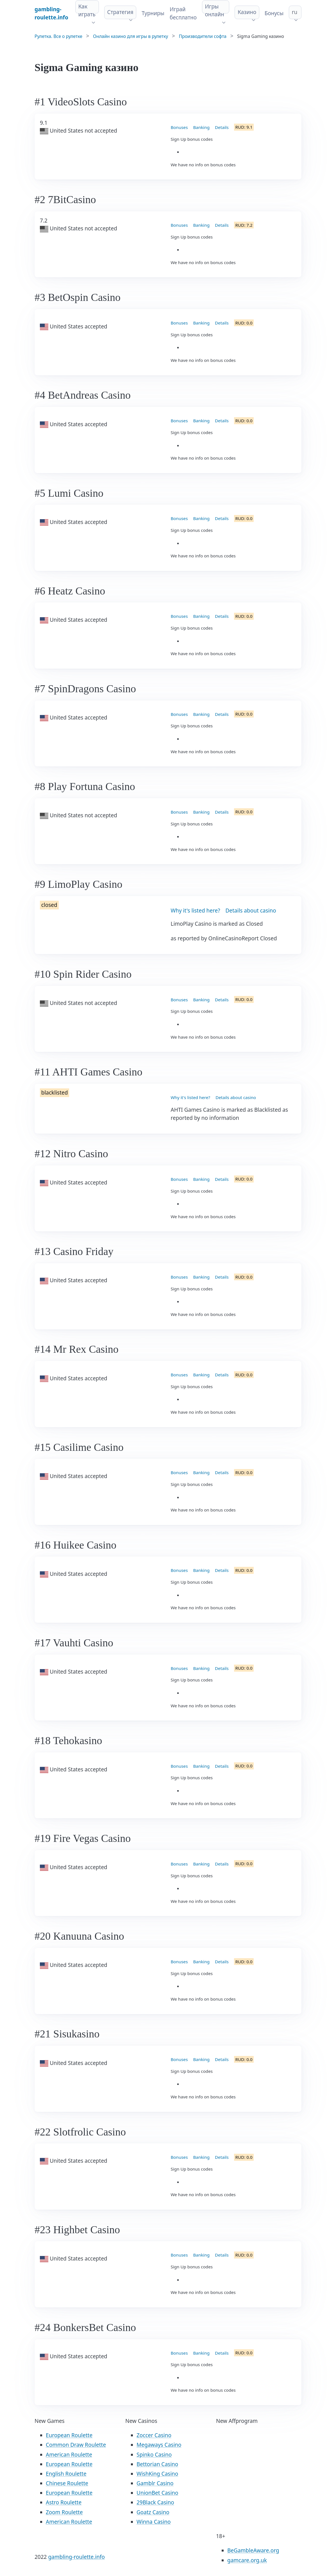 This screenshot has height=2576, width=336. I want to click on WishKing Casino, so click(157, 2473).